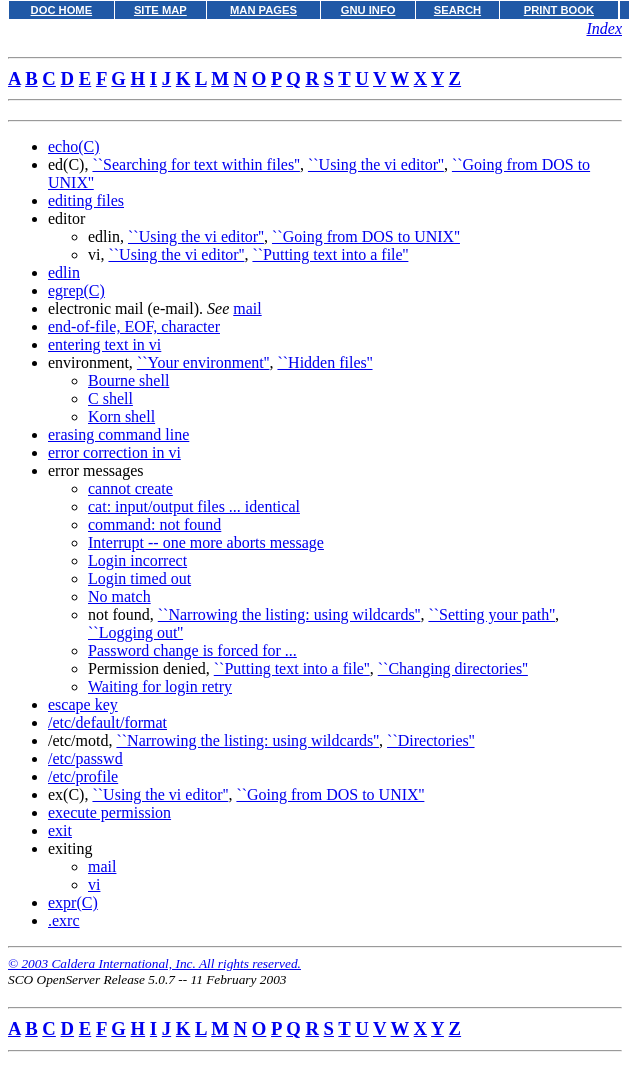 The image size is (630, 1070). Describe the element at coordinates (247, 308) in the screenshot. I see `mail` at that location.